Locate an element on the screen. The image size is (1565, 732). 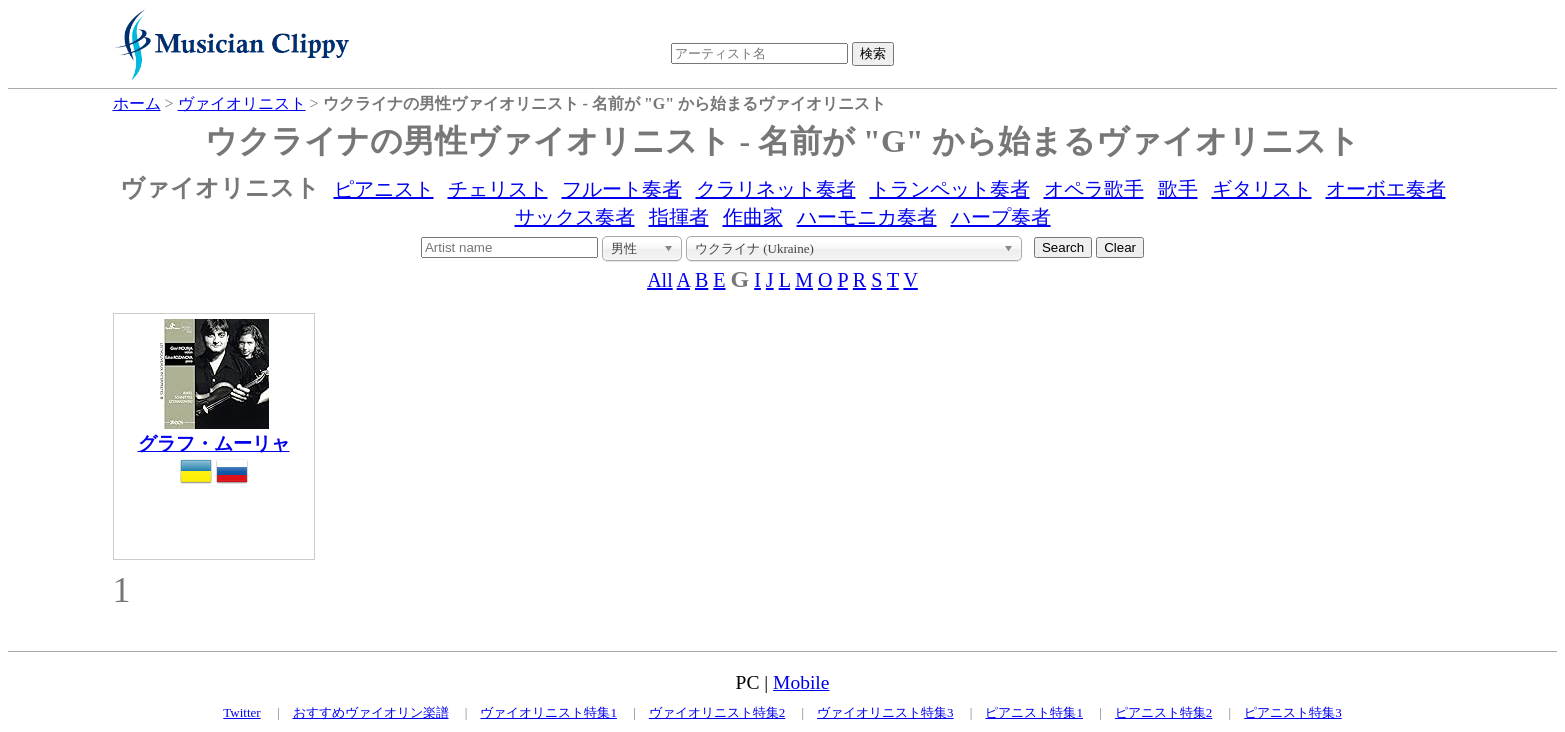
ピアニスト is located at coordinates (384, 189).